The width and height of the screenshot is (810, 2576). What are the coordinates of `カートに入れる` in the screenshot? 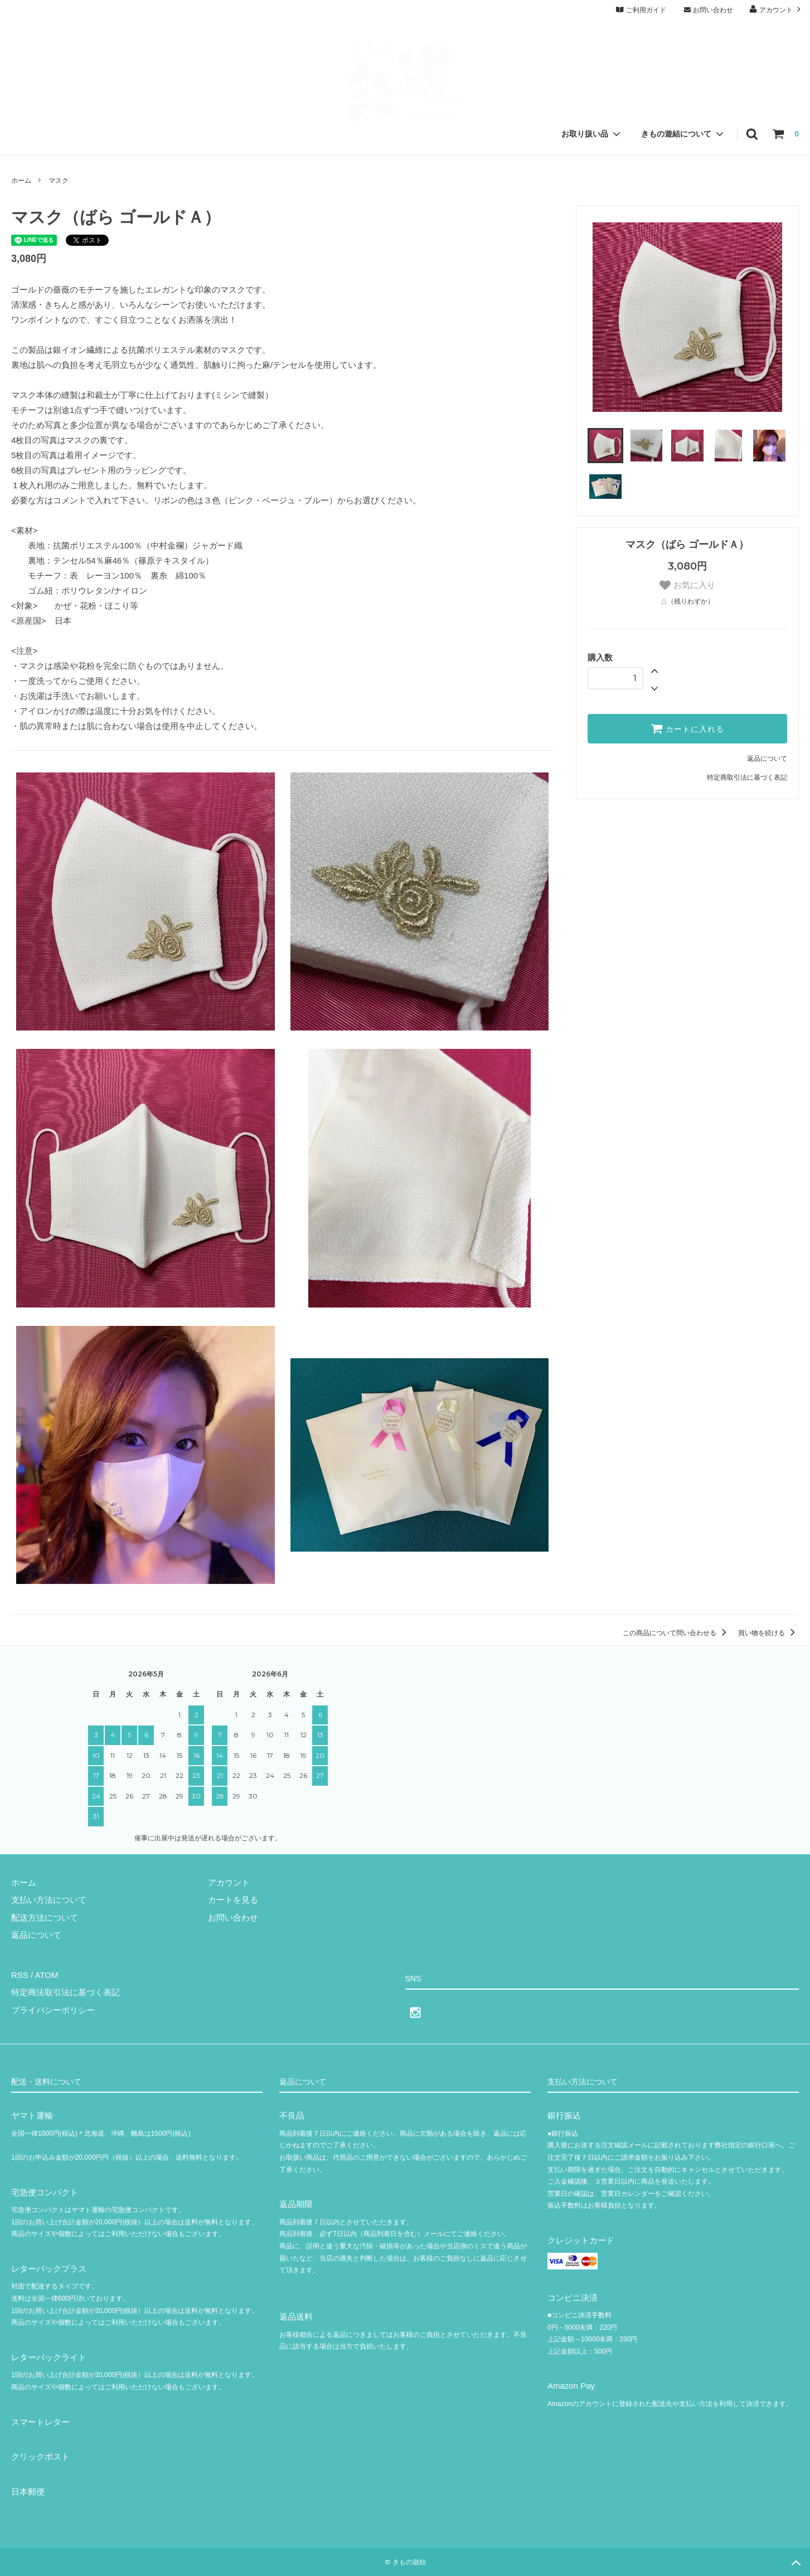 It's located at (687, 728).